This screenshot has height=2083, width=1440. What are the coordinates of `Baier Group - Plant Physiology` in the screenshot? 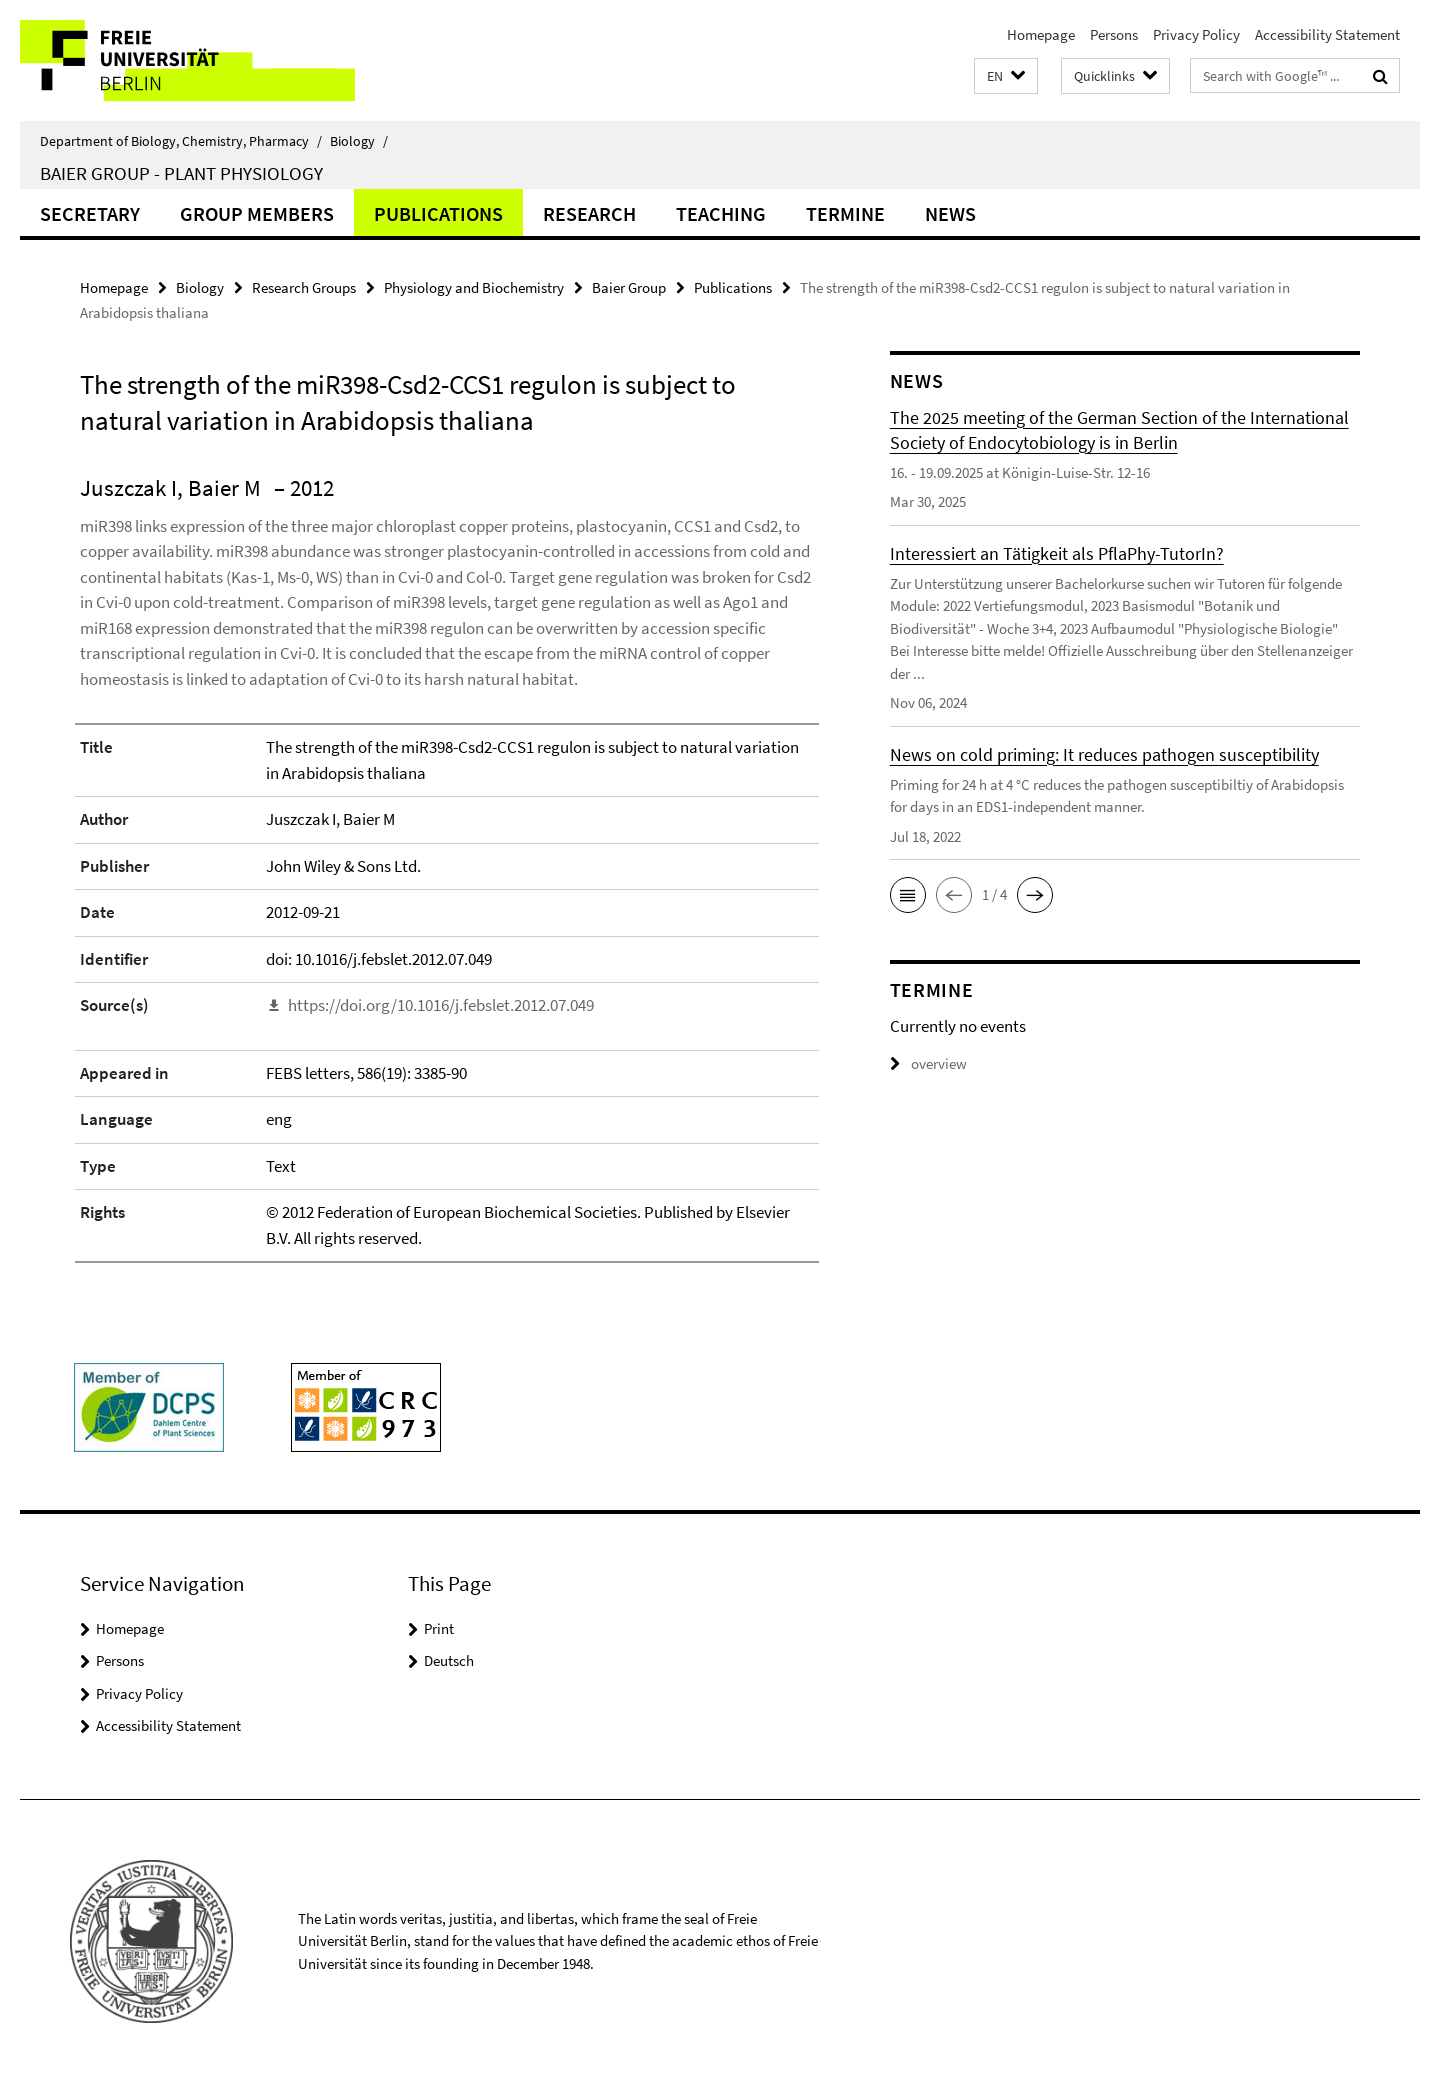 It's located at (181, 173).